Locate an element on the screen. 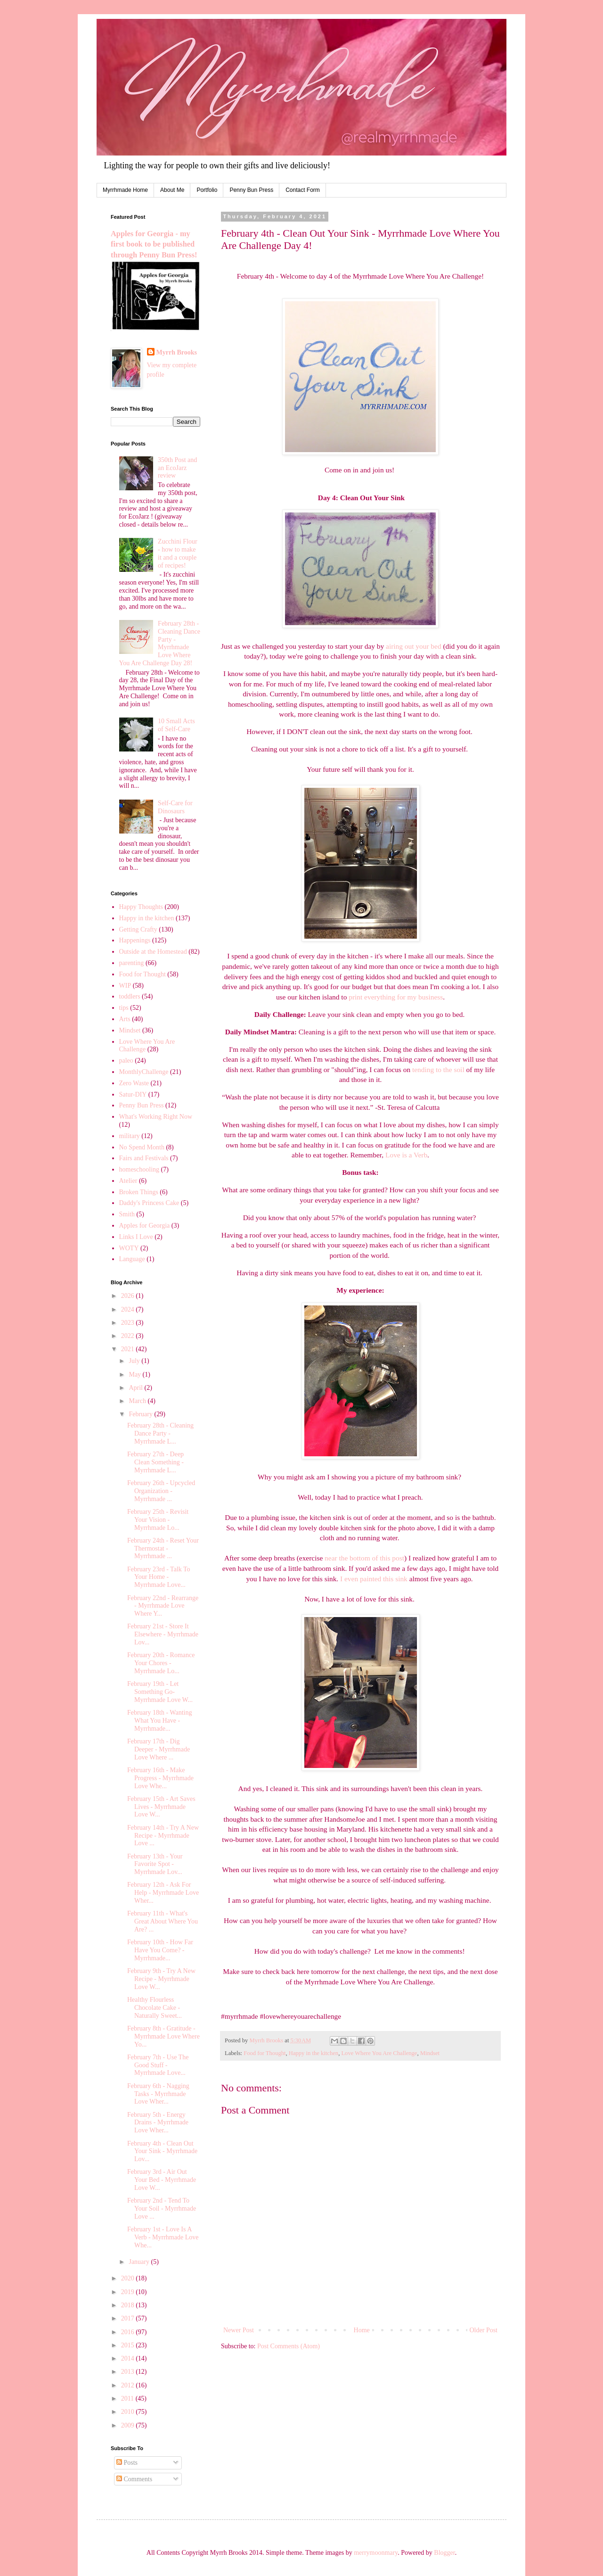  Food for Thought is located at coordinates (264, 2053).